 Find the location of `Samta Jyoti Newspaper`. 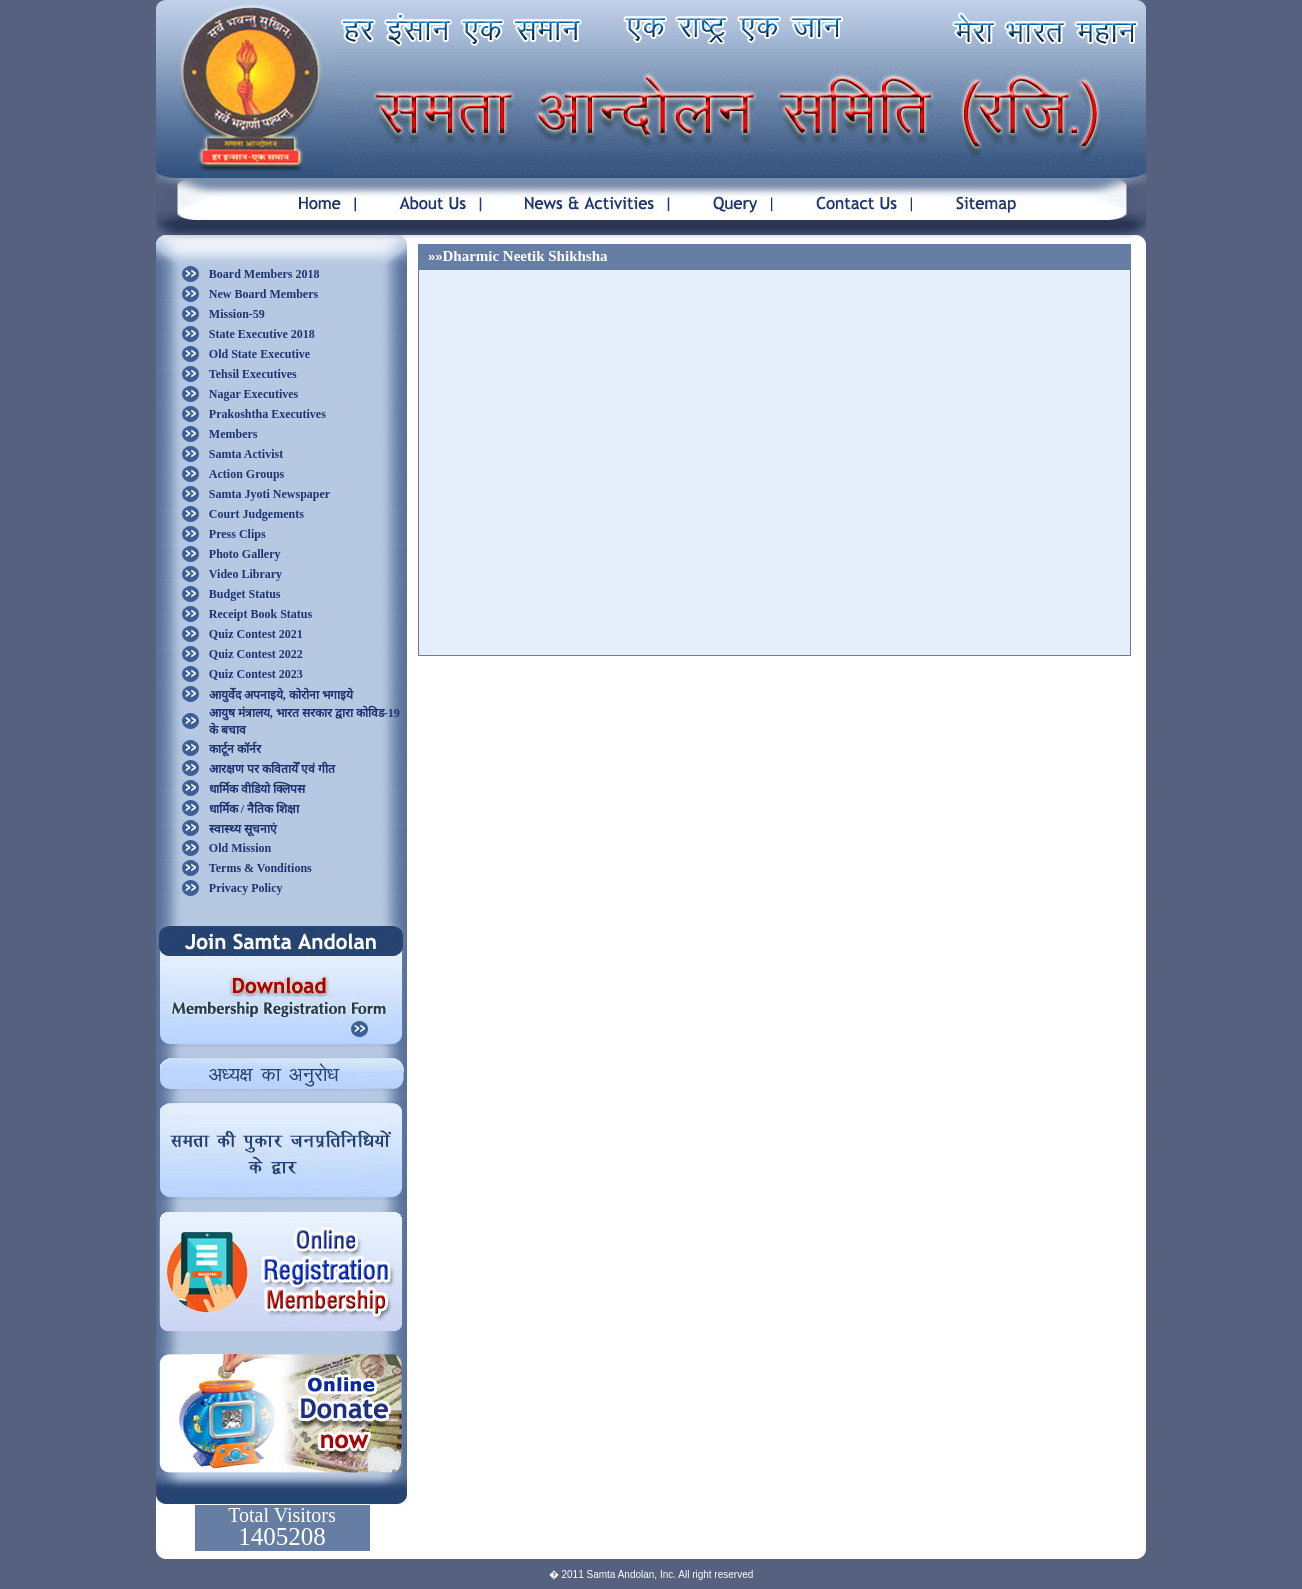

Samta Jyoti Newspaper is located at coordinates (269, 494).